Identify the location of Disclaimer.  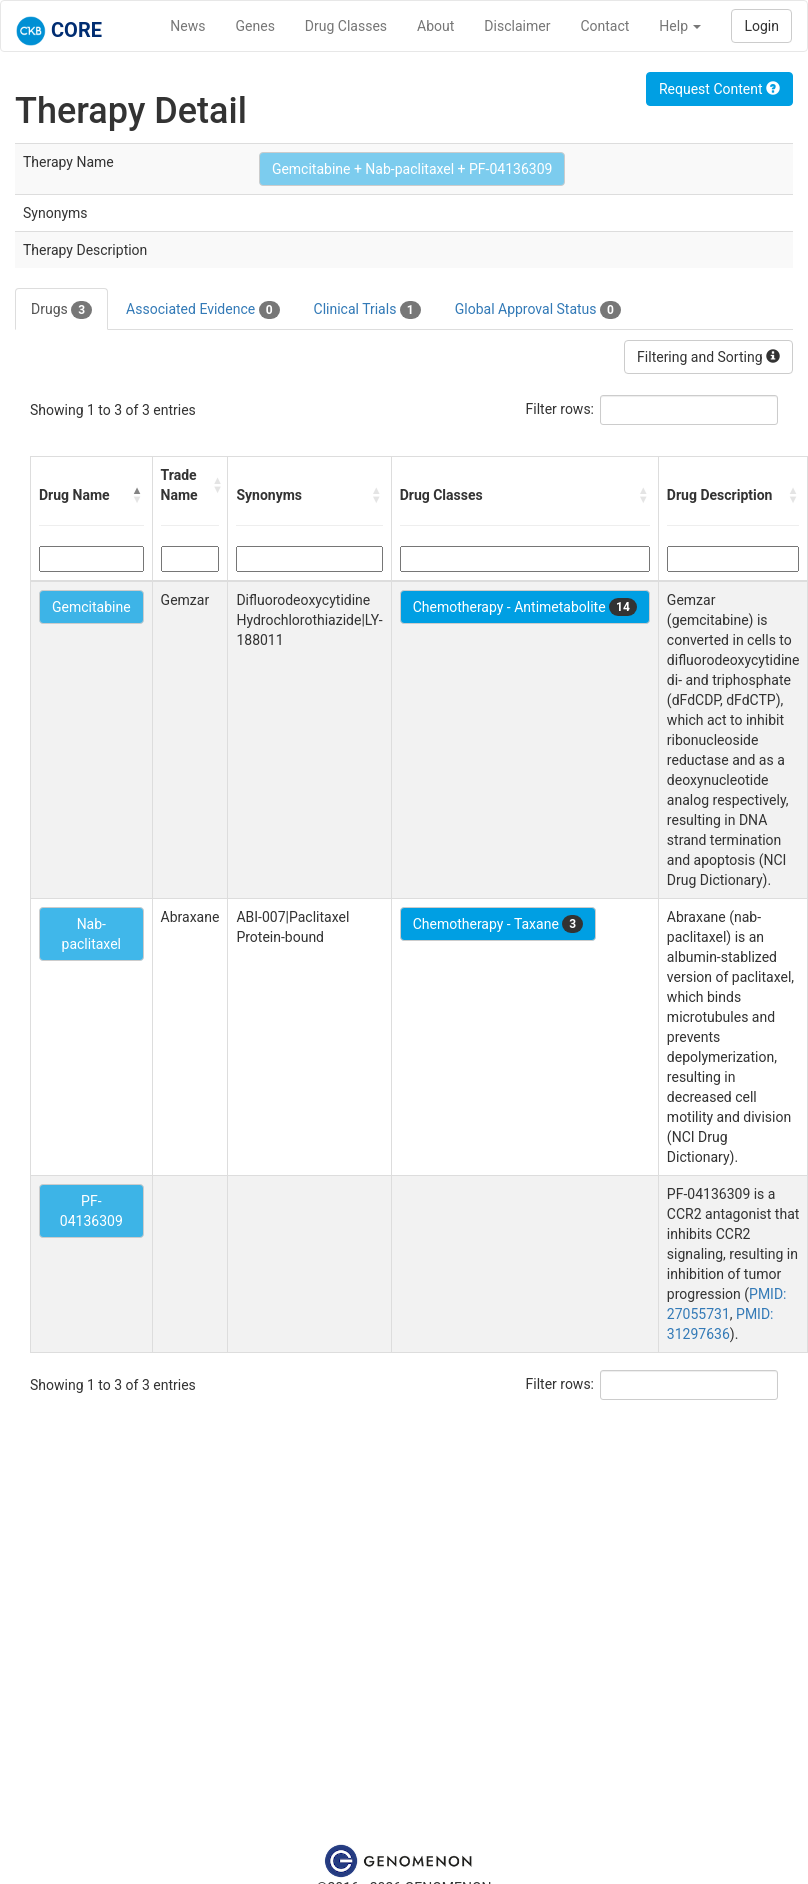
(517, 26).